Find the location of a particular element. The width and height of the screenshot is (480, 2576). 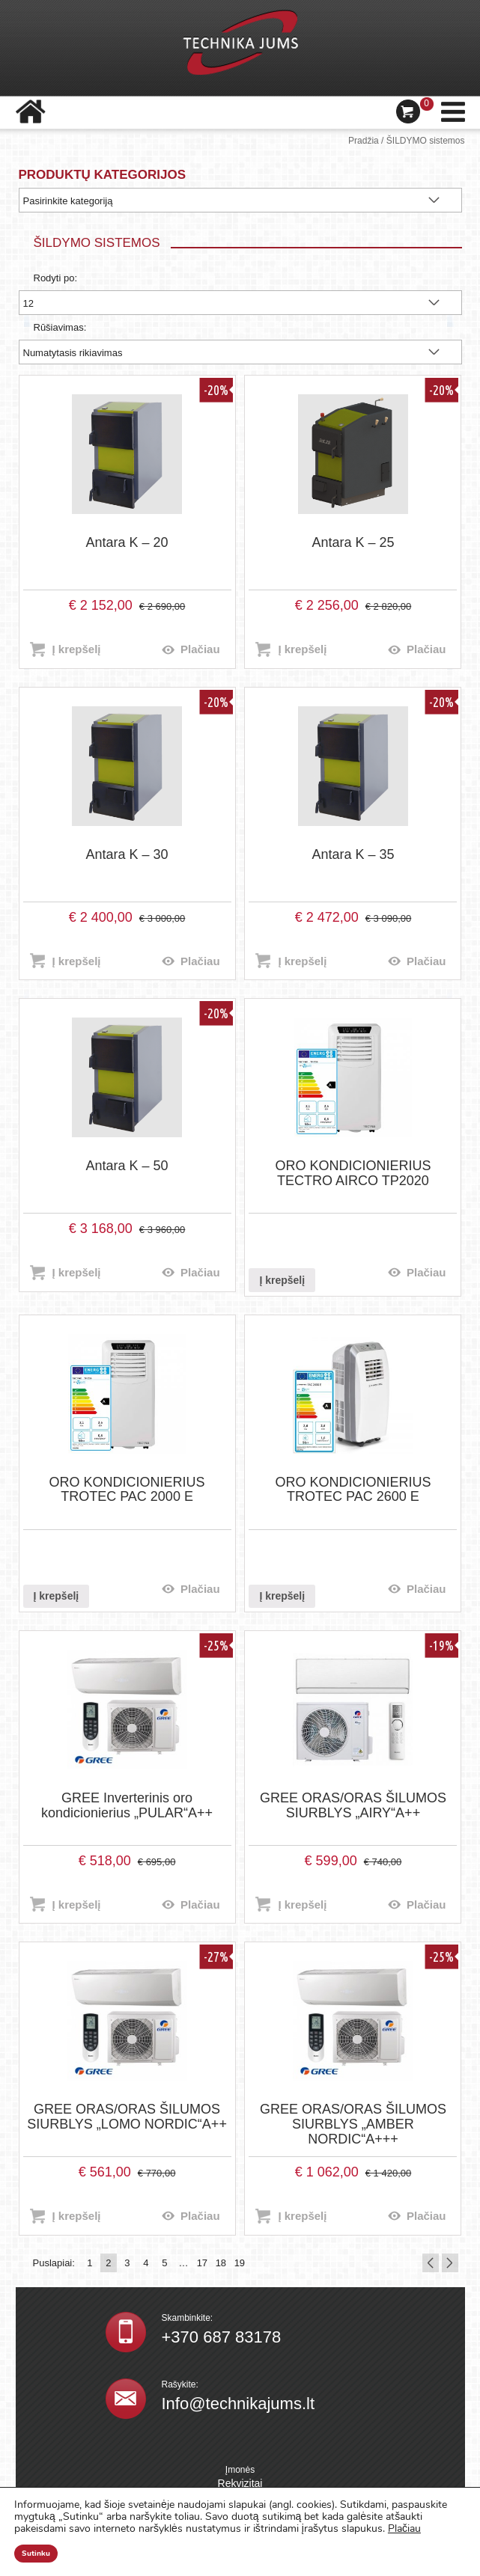

18 is located at coordinates (221, 2262).